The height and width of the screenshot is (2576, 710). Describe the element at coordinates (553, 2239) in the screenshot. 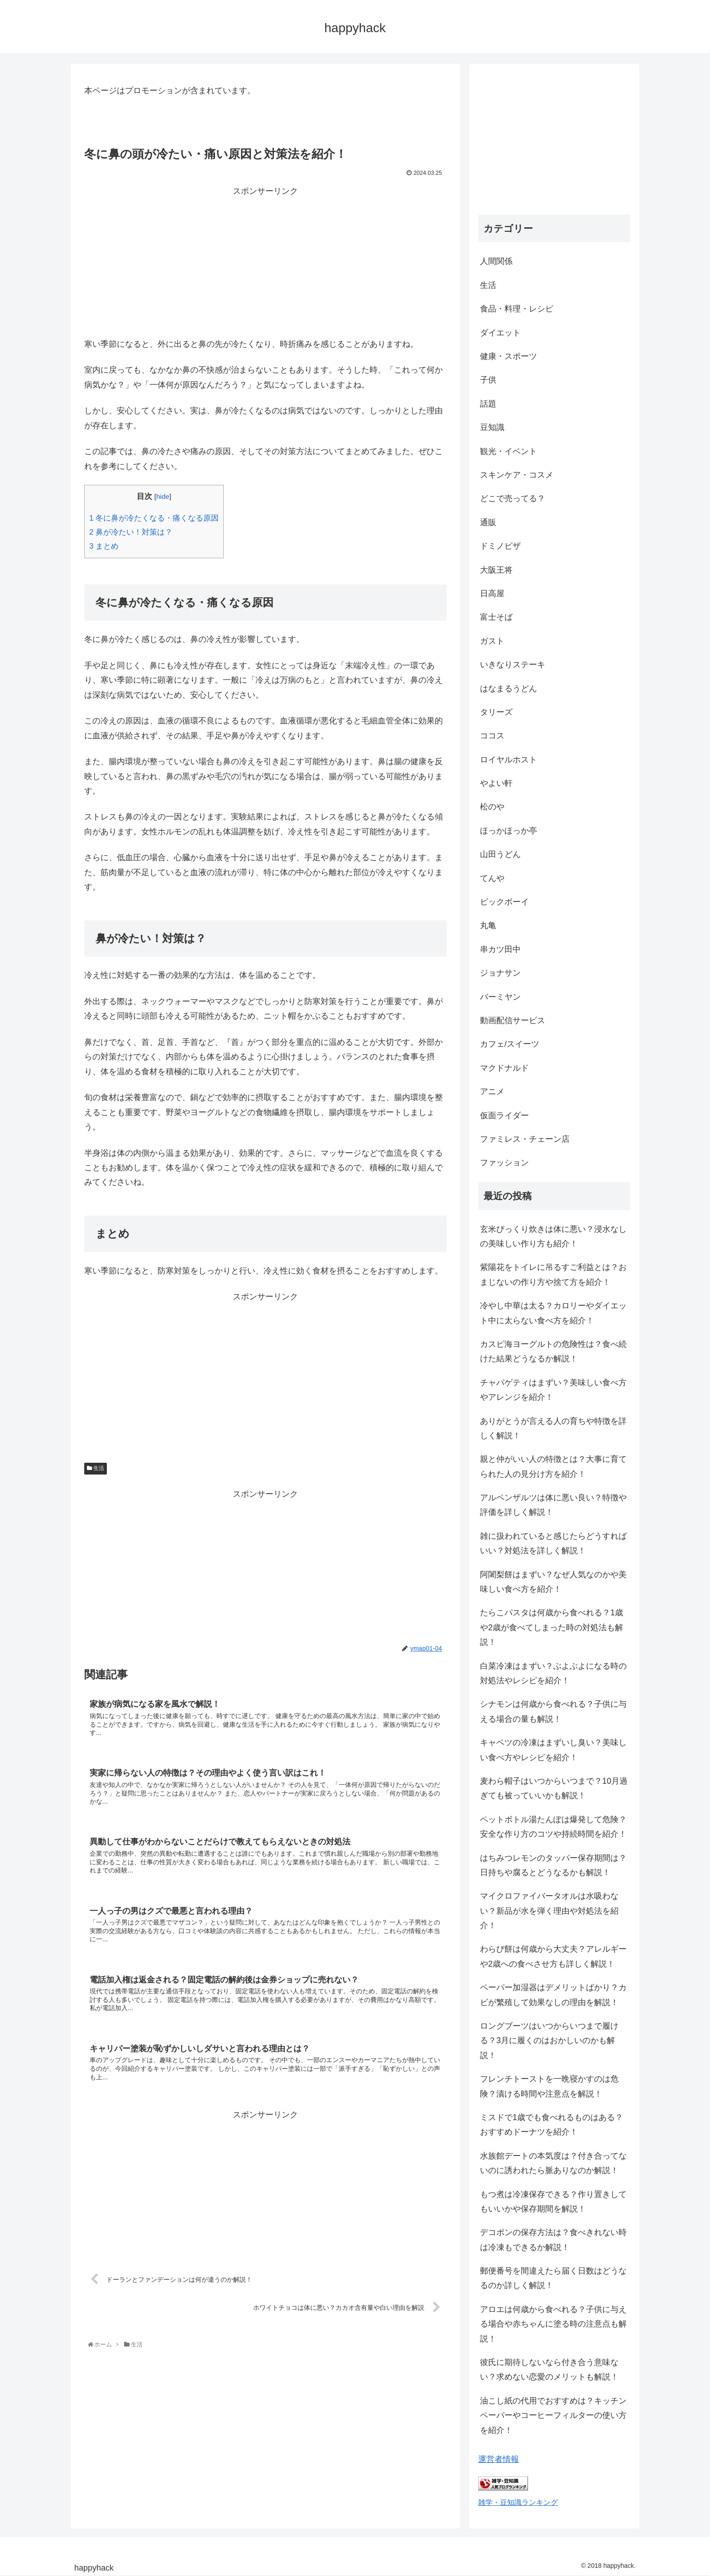

I see `デコポンの保存方法は？食べきれない時は冷凍もできるか解説！` at that location.